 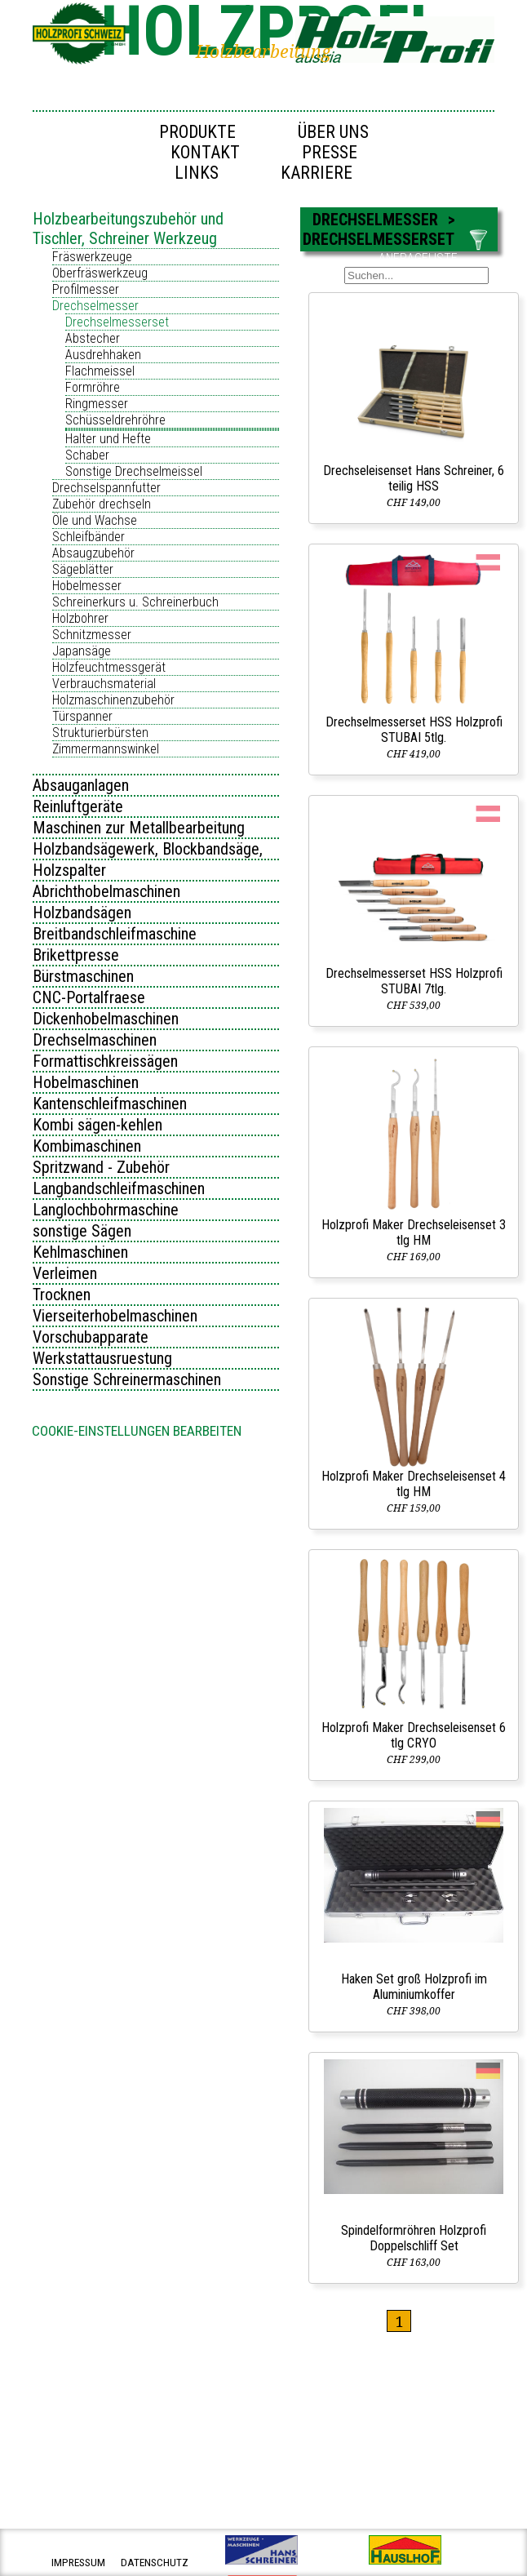 I want to click on Holzbearbeitungszubehör und Tischler, Schreiner Werkzeug, so click(x=128, y=228).